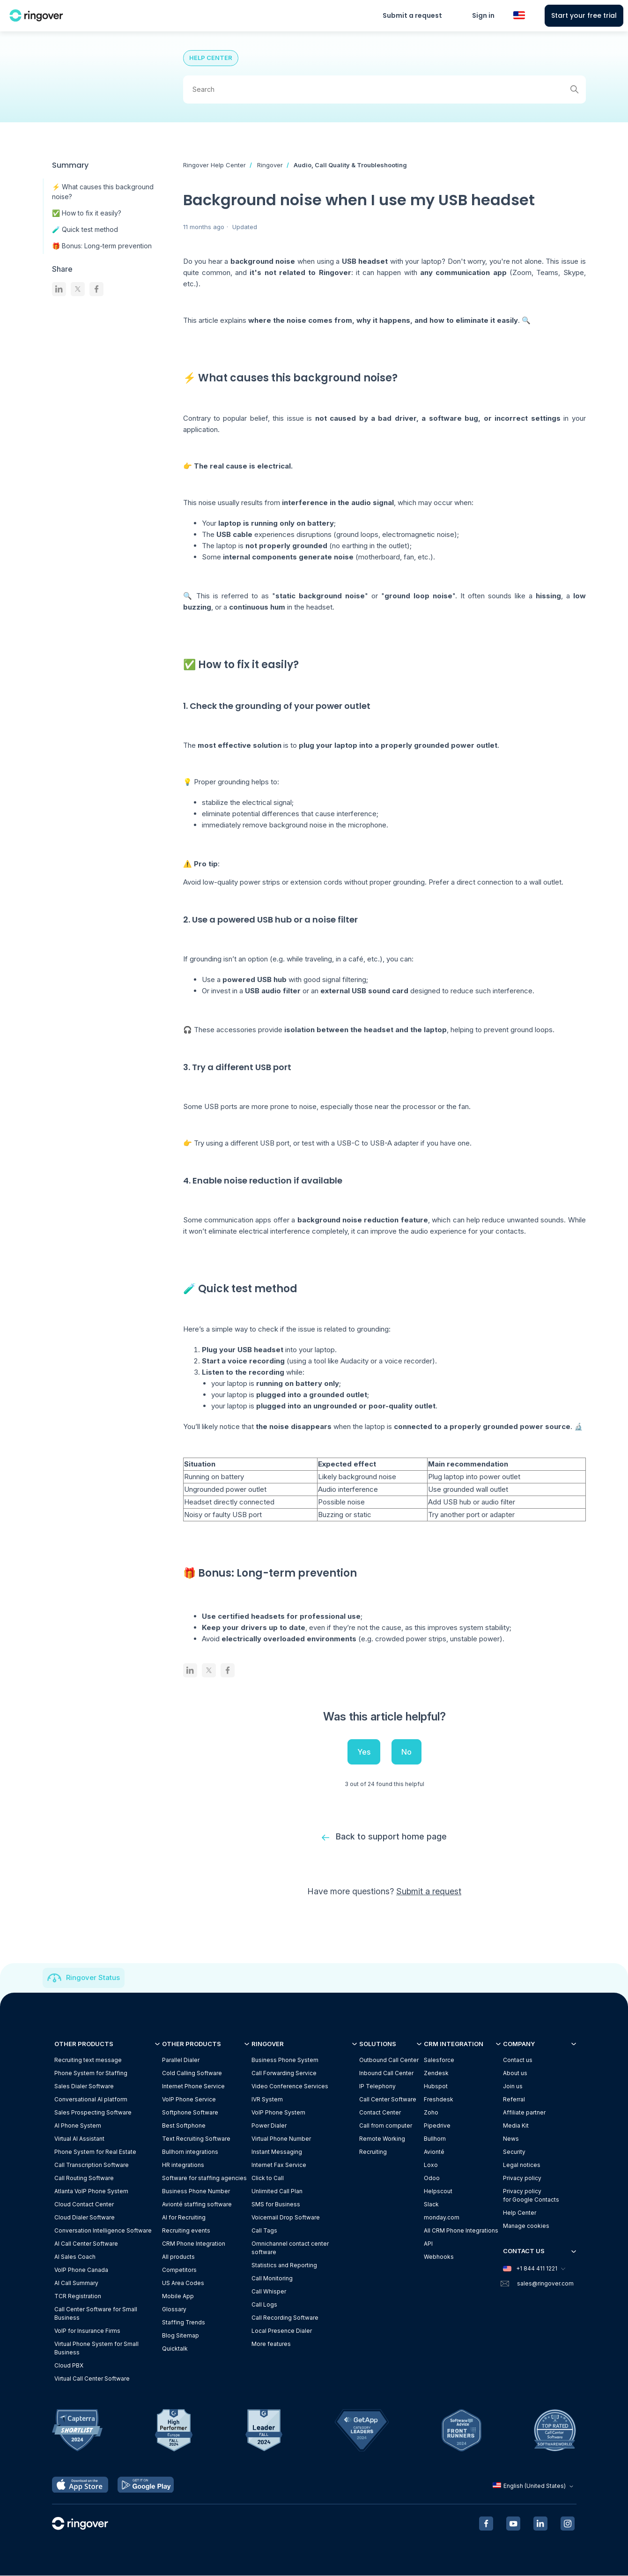  Describe the element at coordinates (87, 2331) in the screenshot. I see `VoIP for Insurance Firms` at that location.